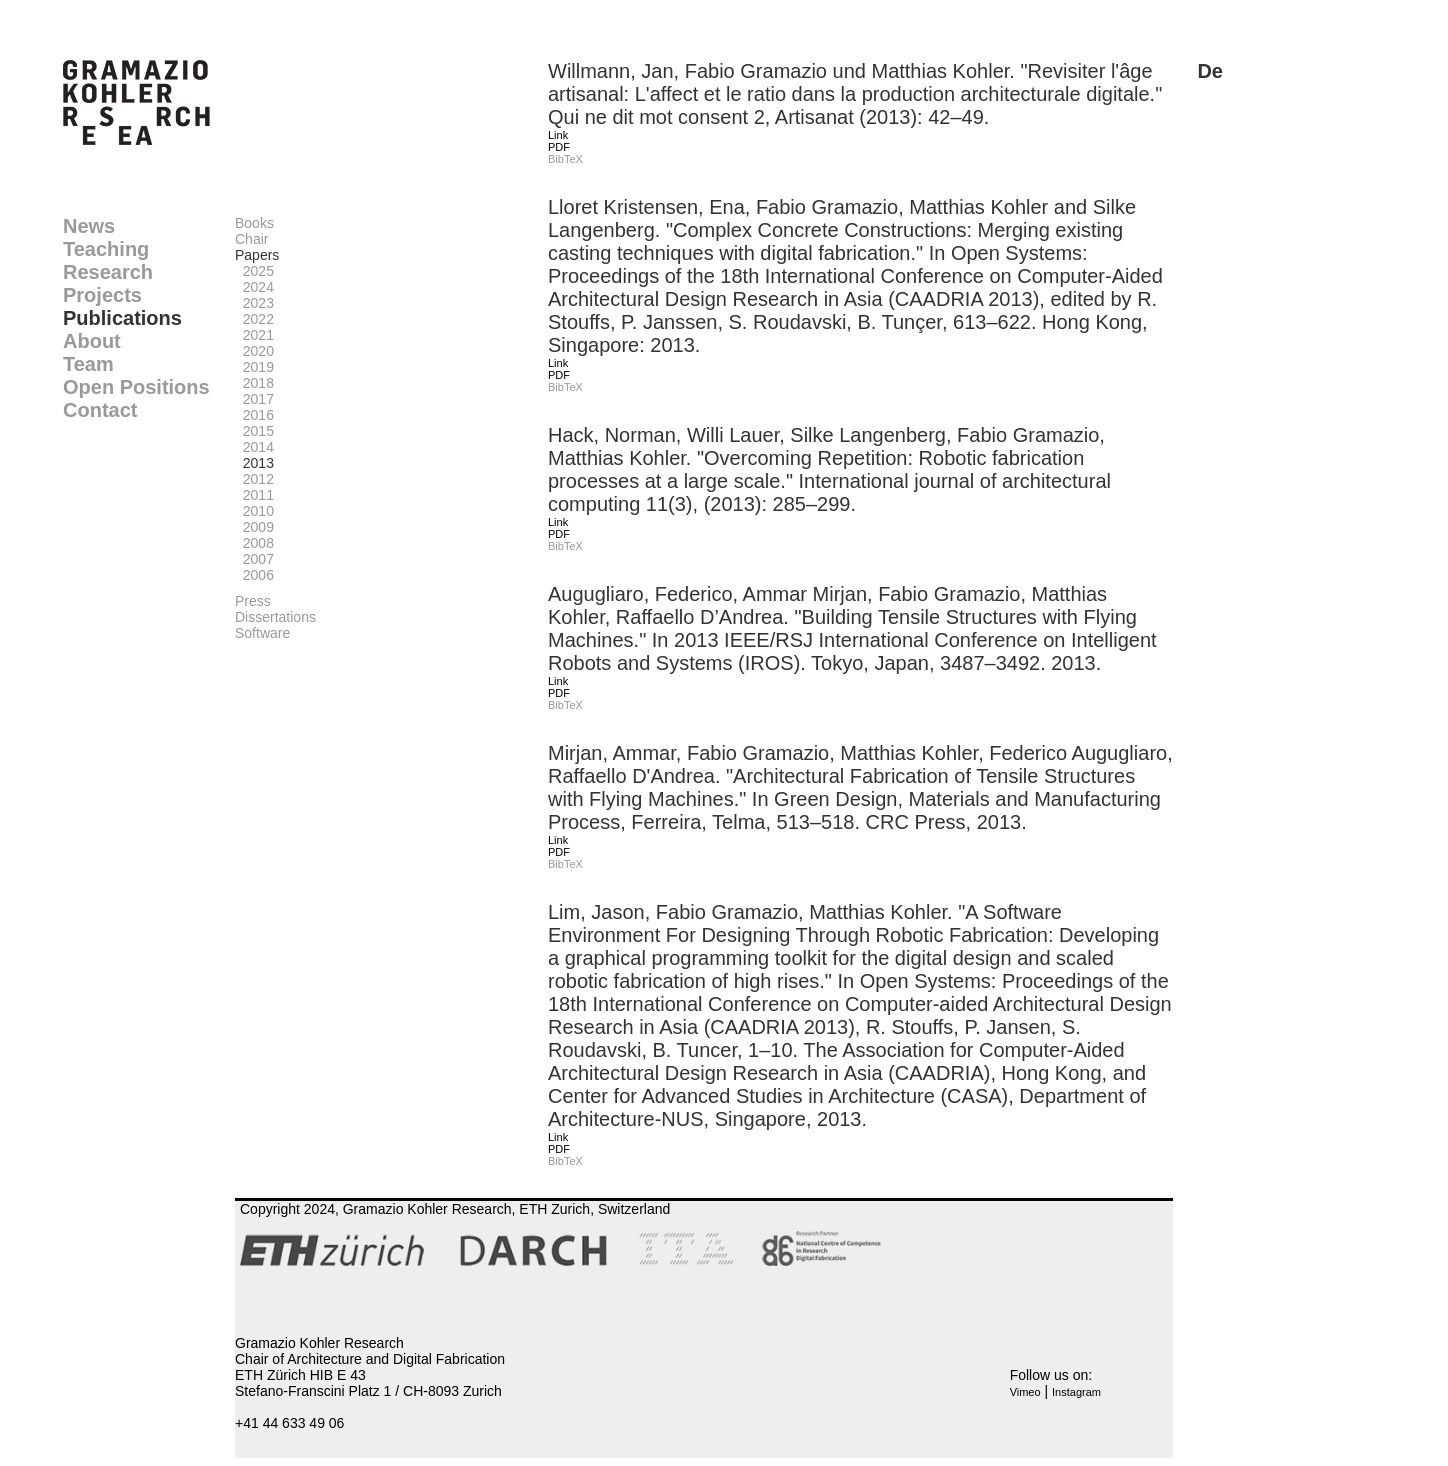 The width and height of the screenshot is (1448, 1466). Describe the element at coordinates (254, 303) in the screenshot. I see `2023` at that location.